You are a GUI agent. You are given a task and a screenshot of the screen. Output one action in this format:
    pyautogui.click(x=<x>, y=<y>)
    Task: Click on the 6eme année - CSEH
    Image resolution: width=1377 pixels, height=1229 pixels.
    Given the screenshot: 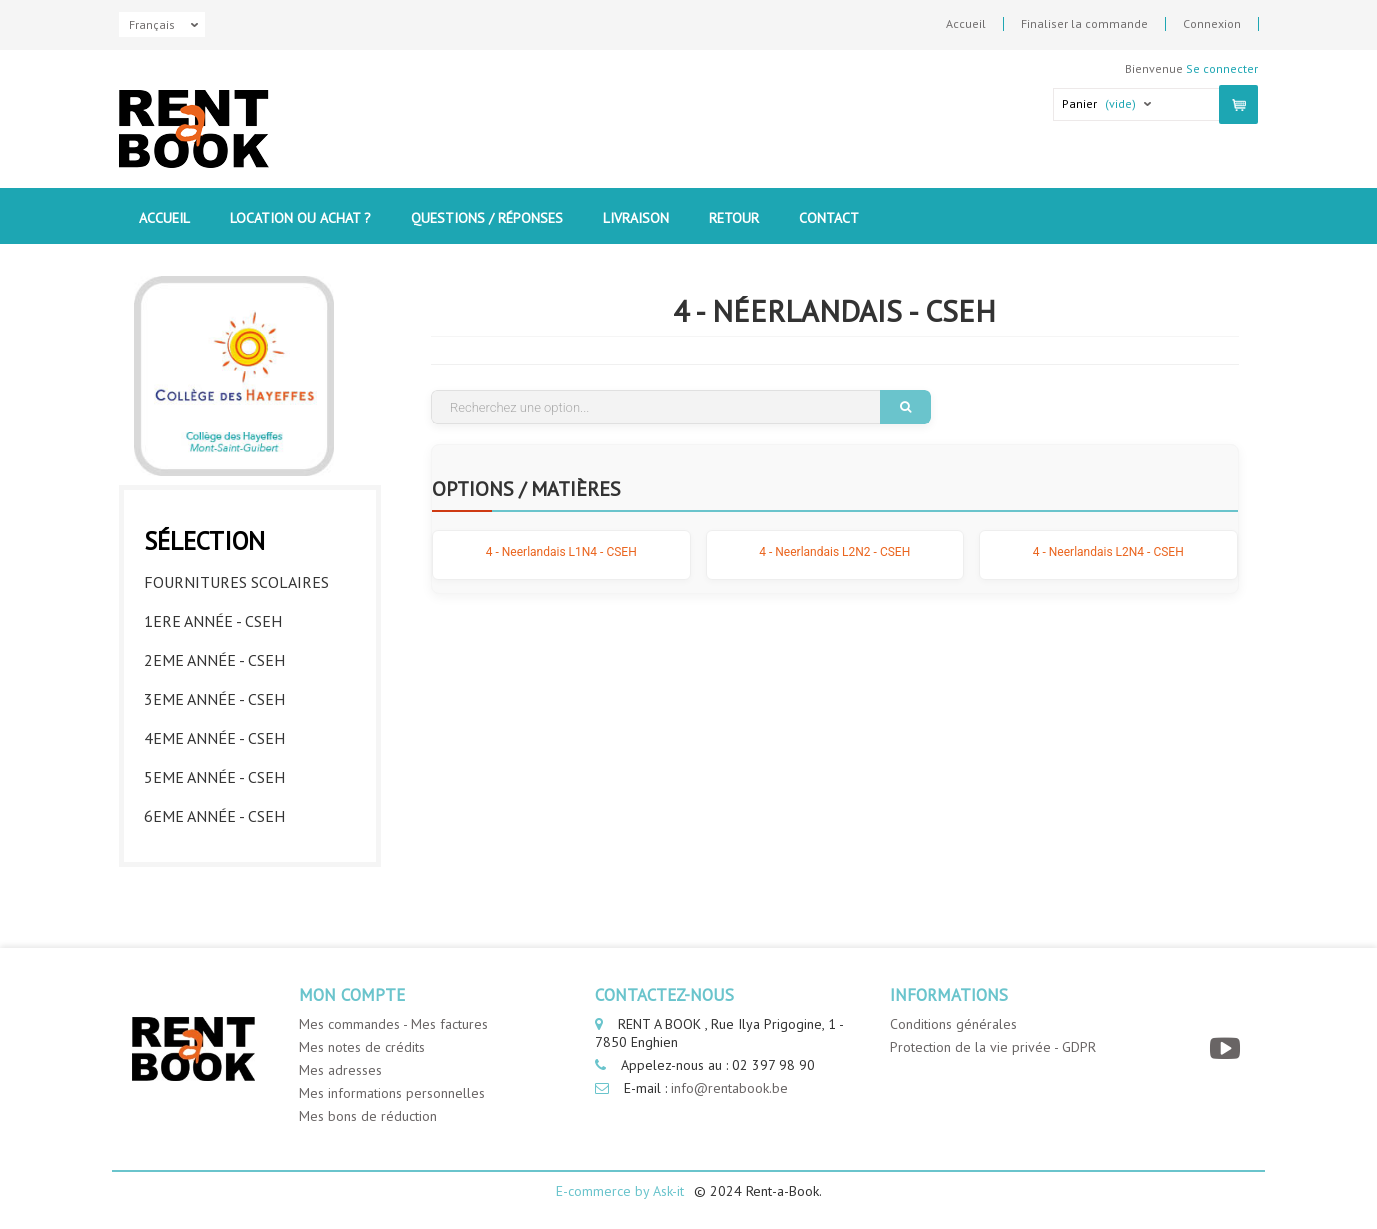 What is the action you would take?
    pyautogui.click(x=214, y=816)
    